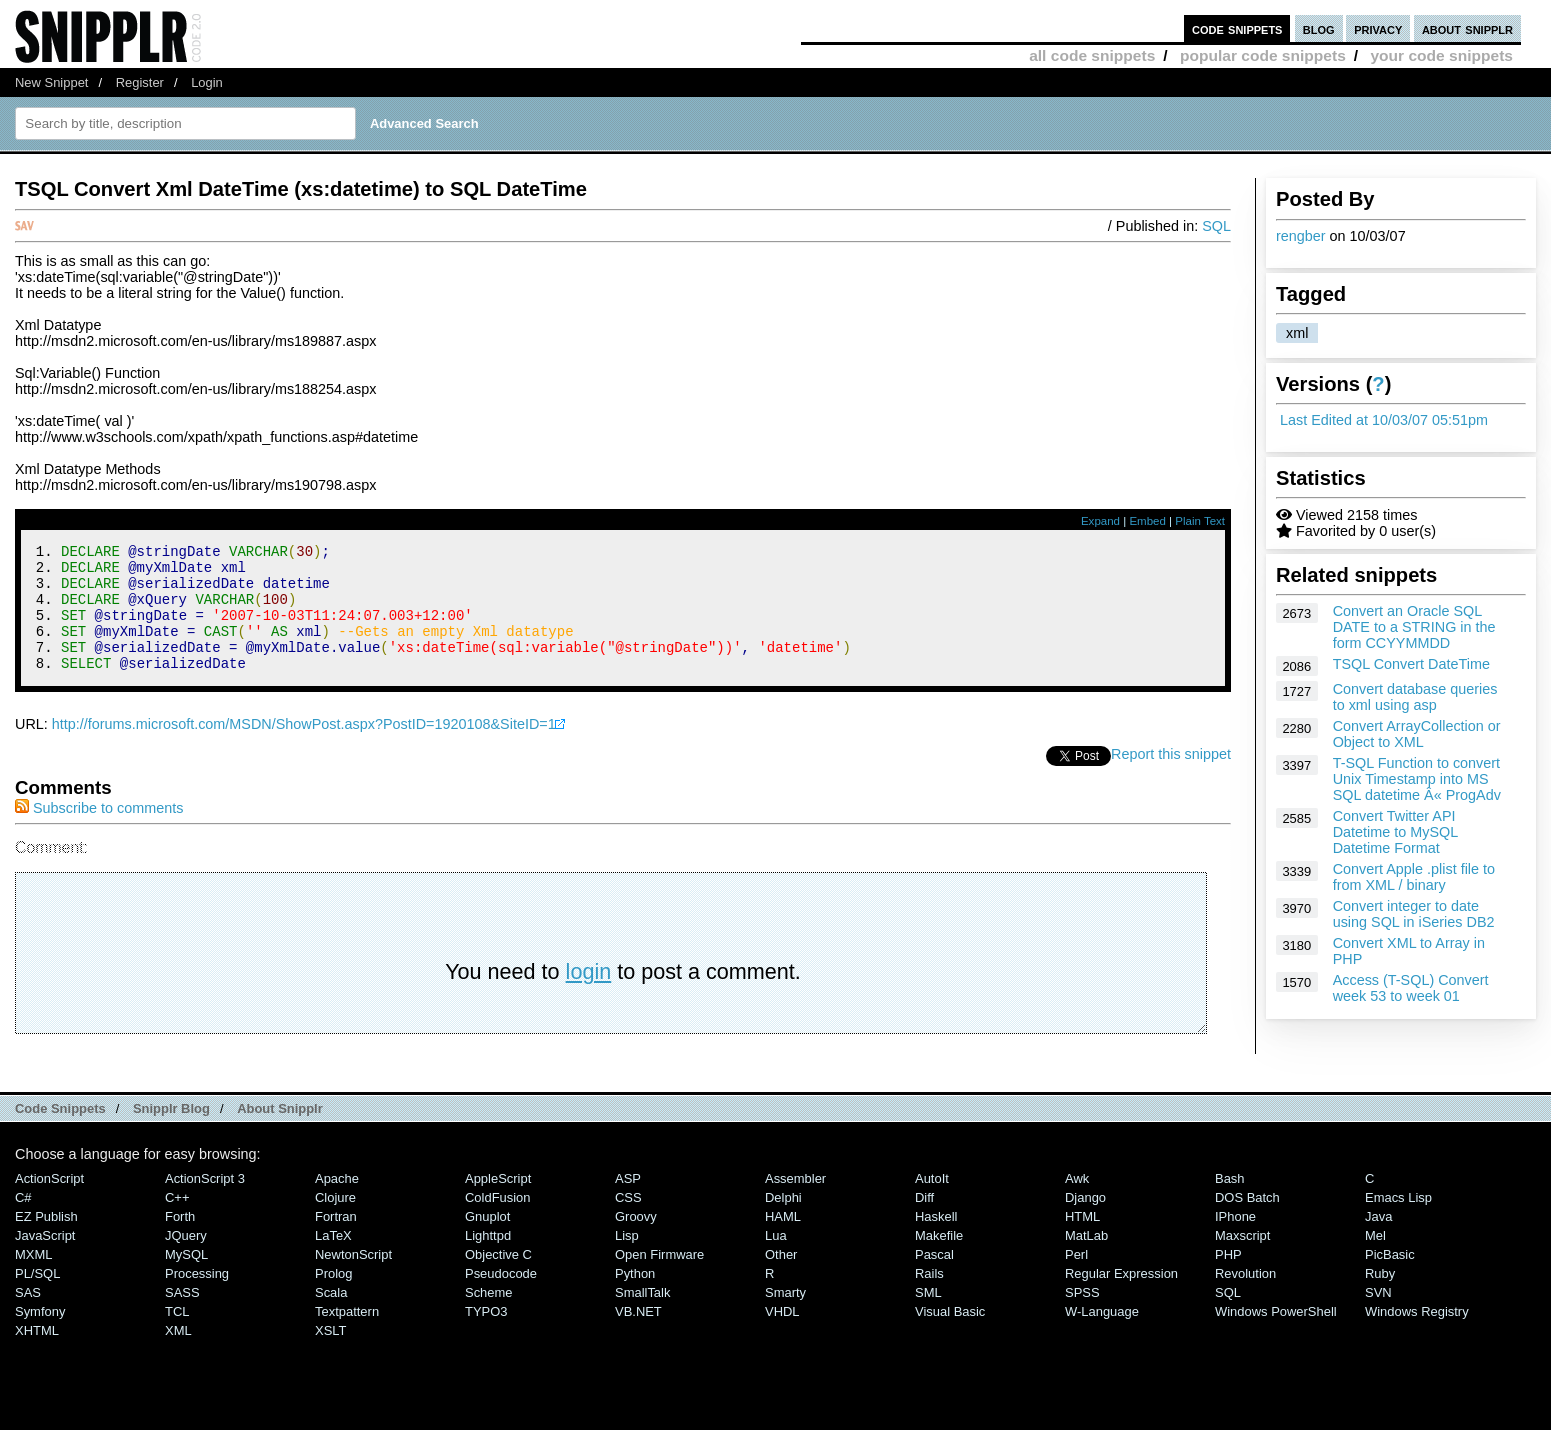 The height and width of the screenshot is (1430, 1551). What do you see at coordinates (783, 1221) in the screenshot?
I see `Delphi` at bounding box center [783, 1221].